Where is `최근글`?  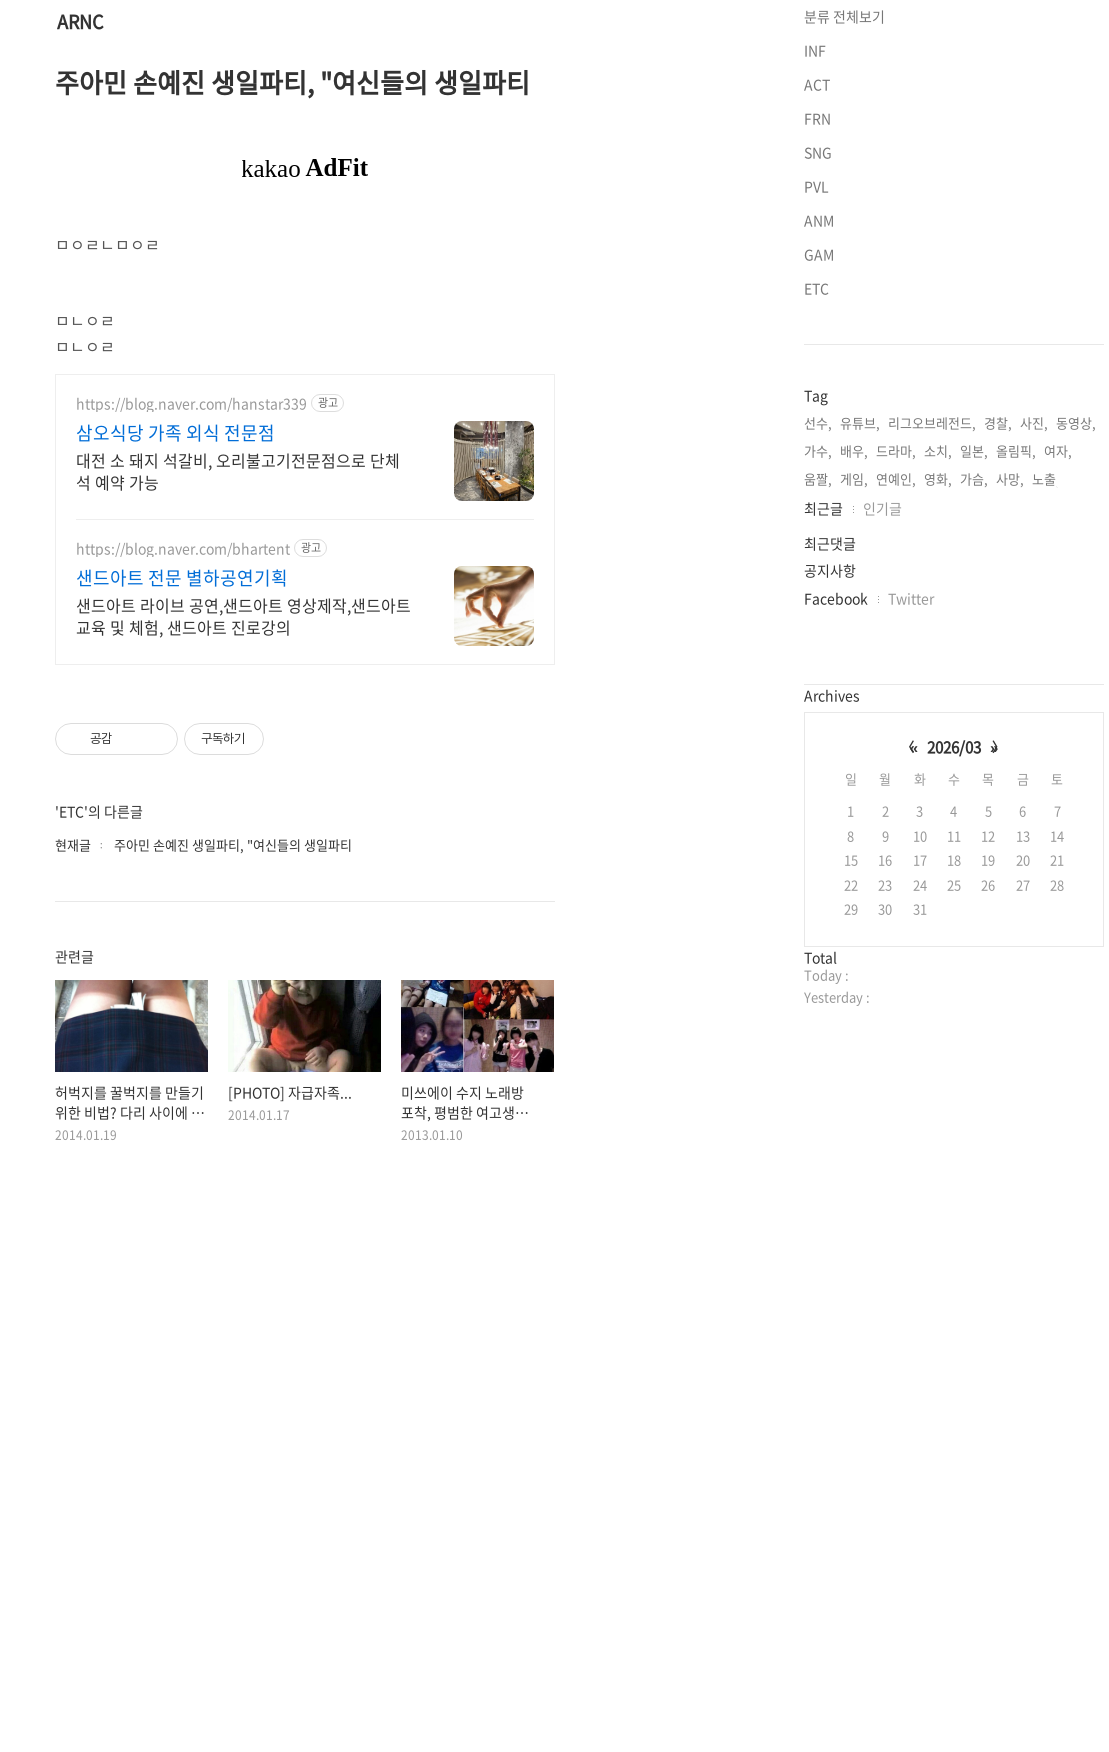
최근글 is located at coordinates (823, 765).